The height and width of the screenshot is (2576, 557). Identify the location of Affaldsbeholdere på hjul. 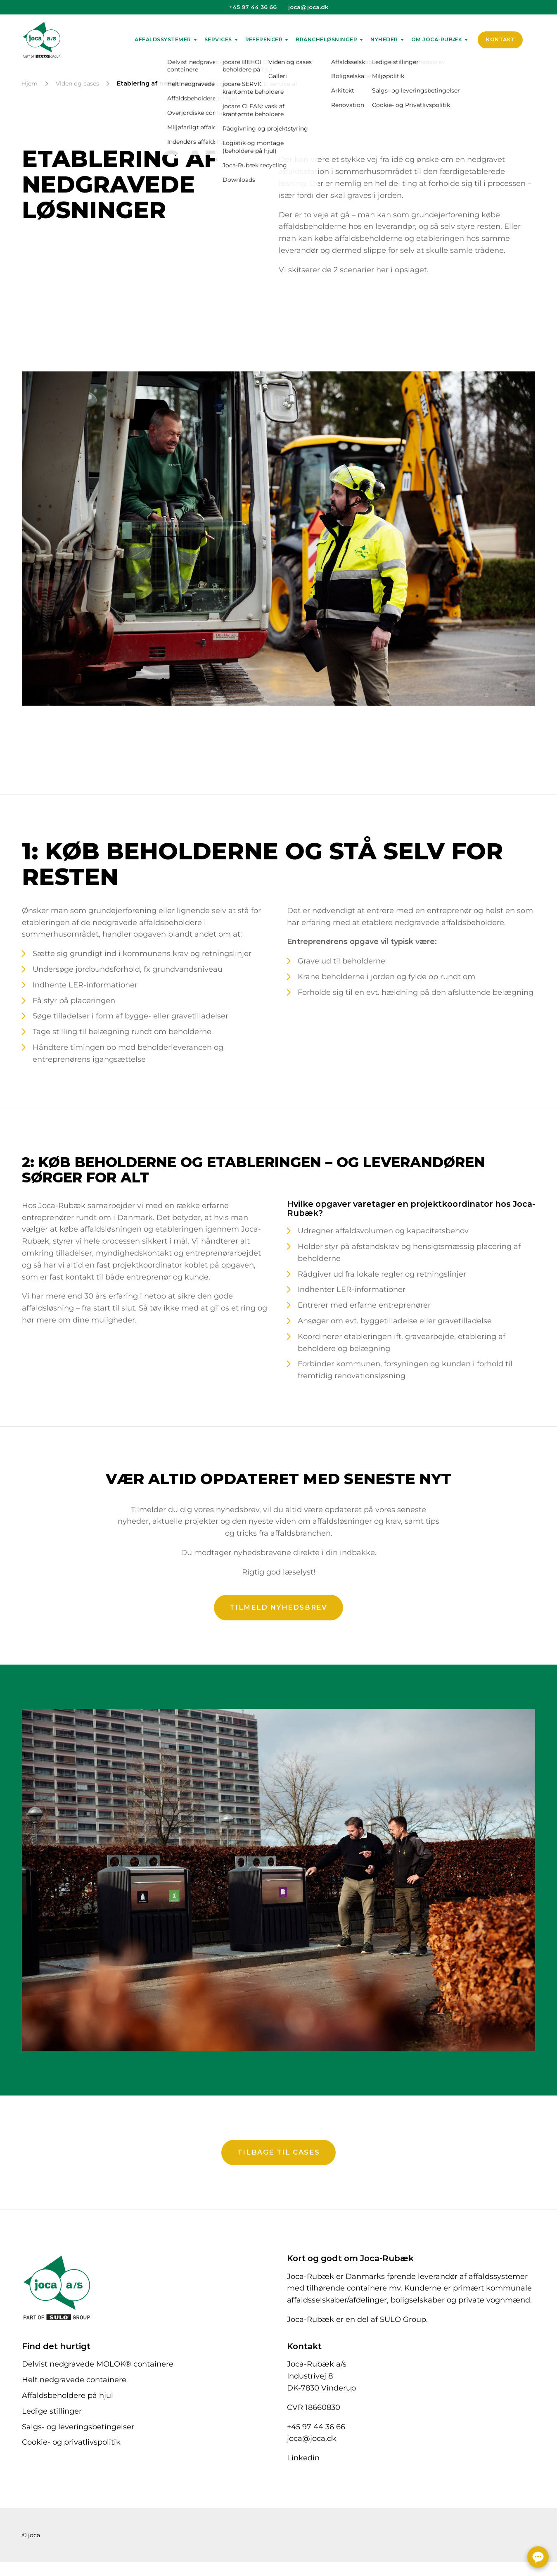
(67, 2385).